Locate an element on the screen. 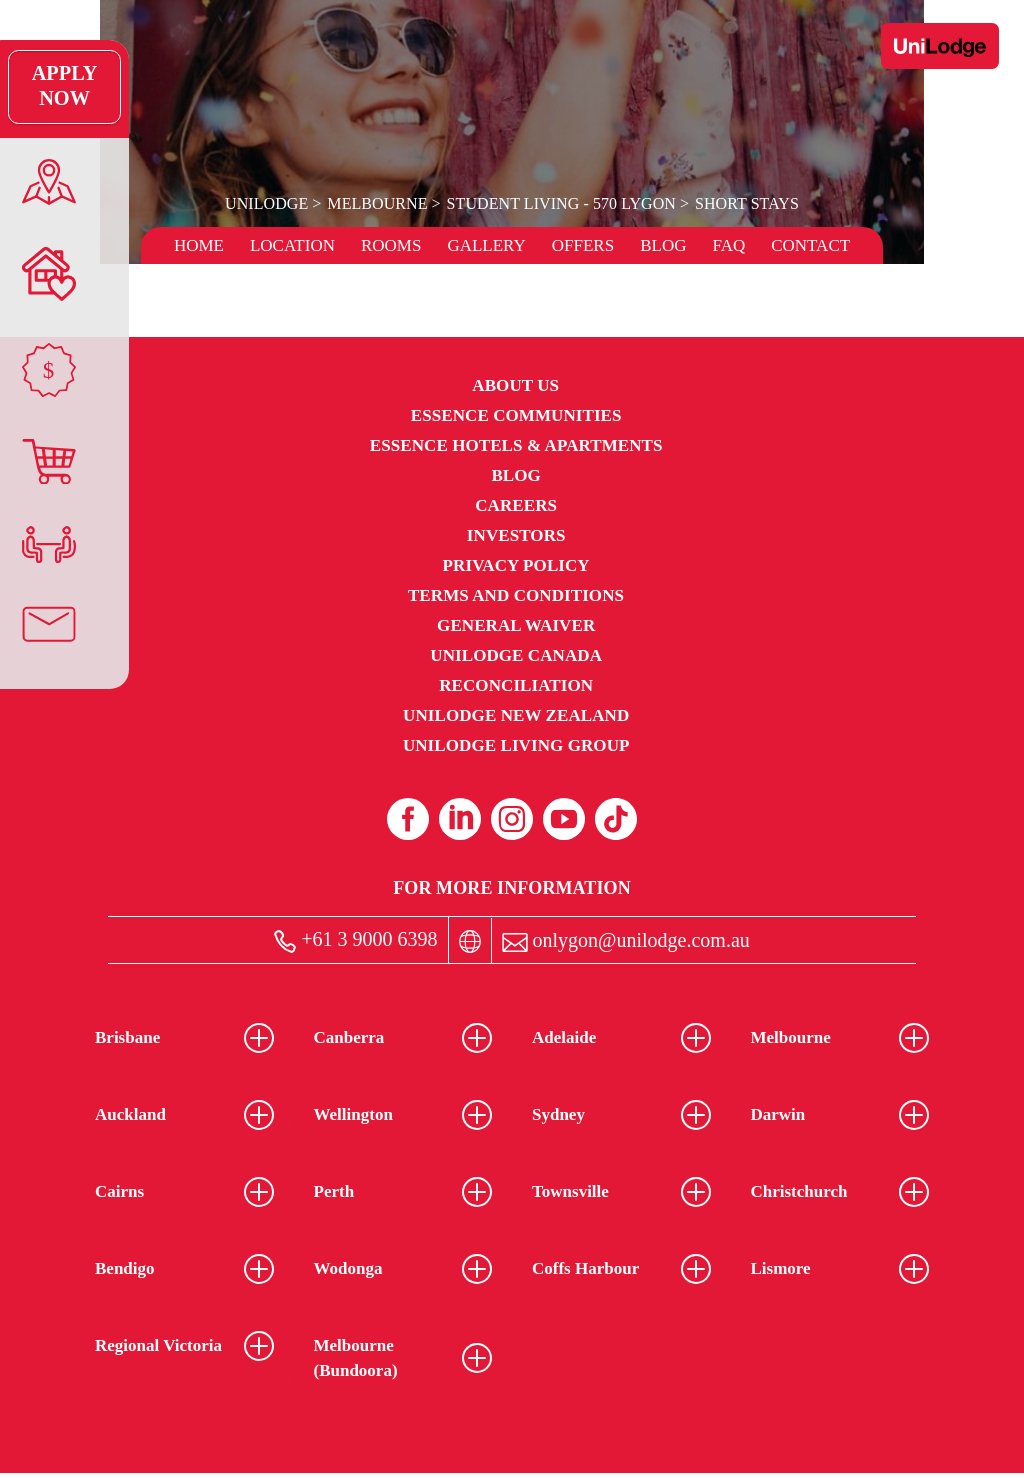 Image resolution: width=1024 pixels, height=1478 pixels. UniLodge New Zealand is located at coordinates (516, 715).